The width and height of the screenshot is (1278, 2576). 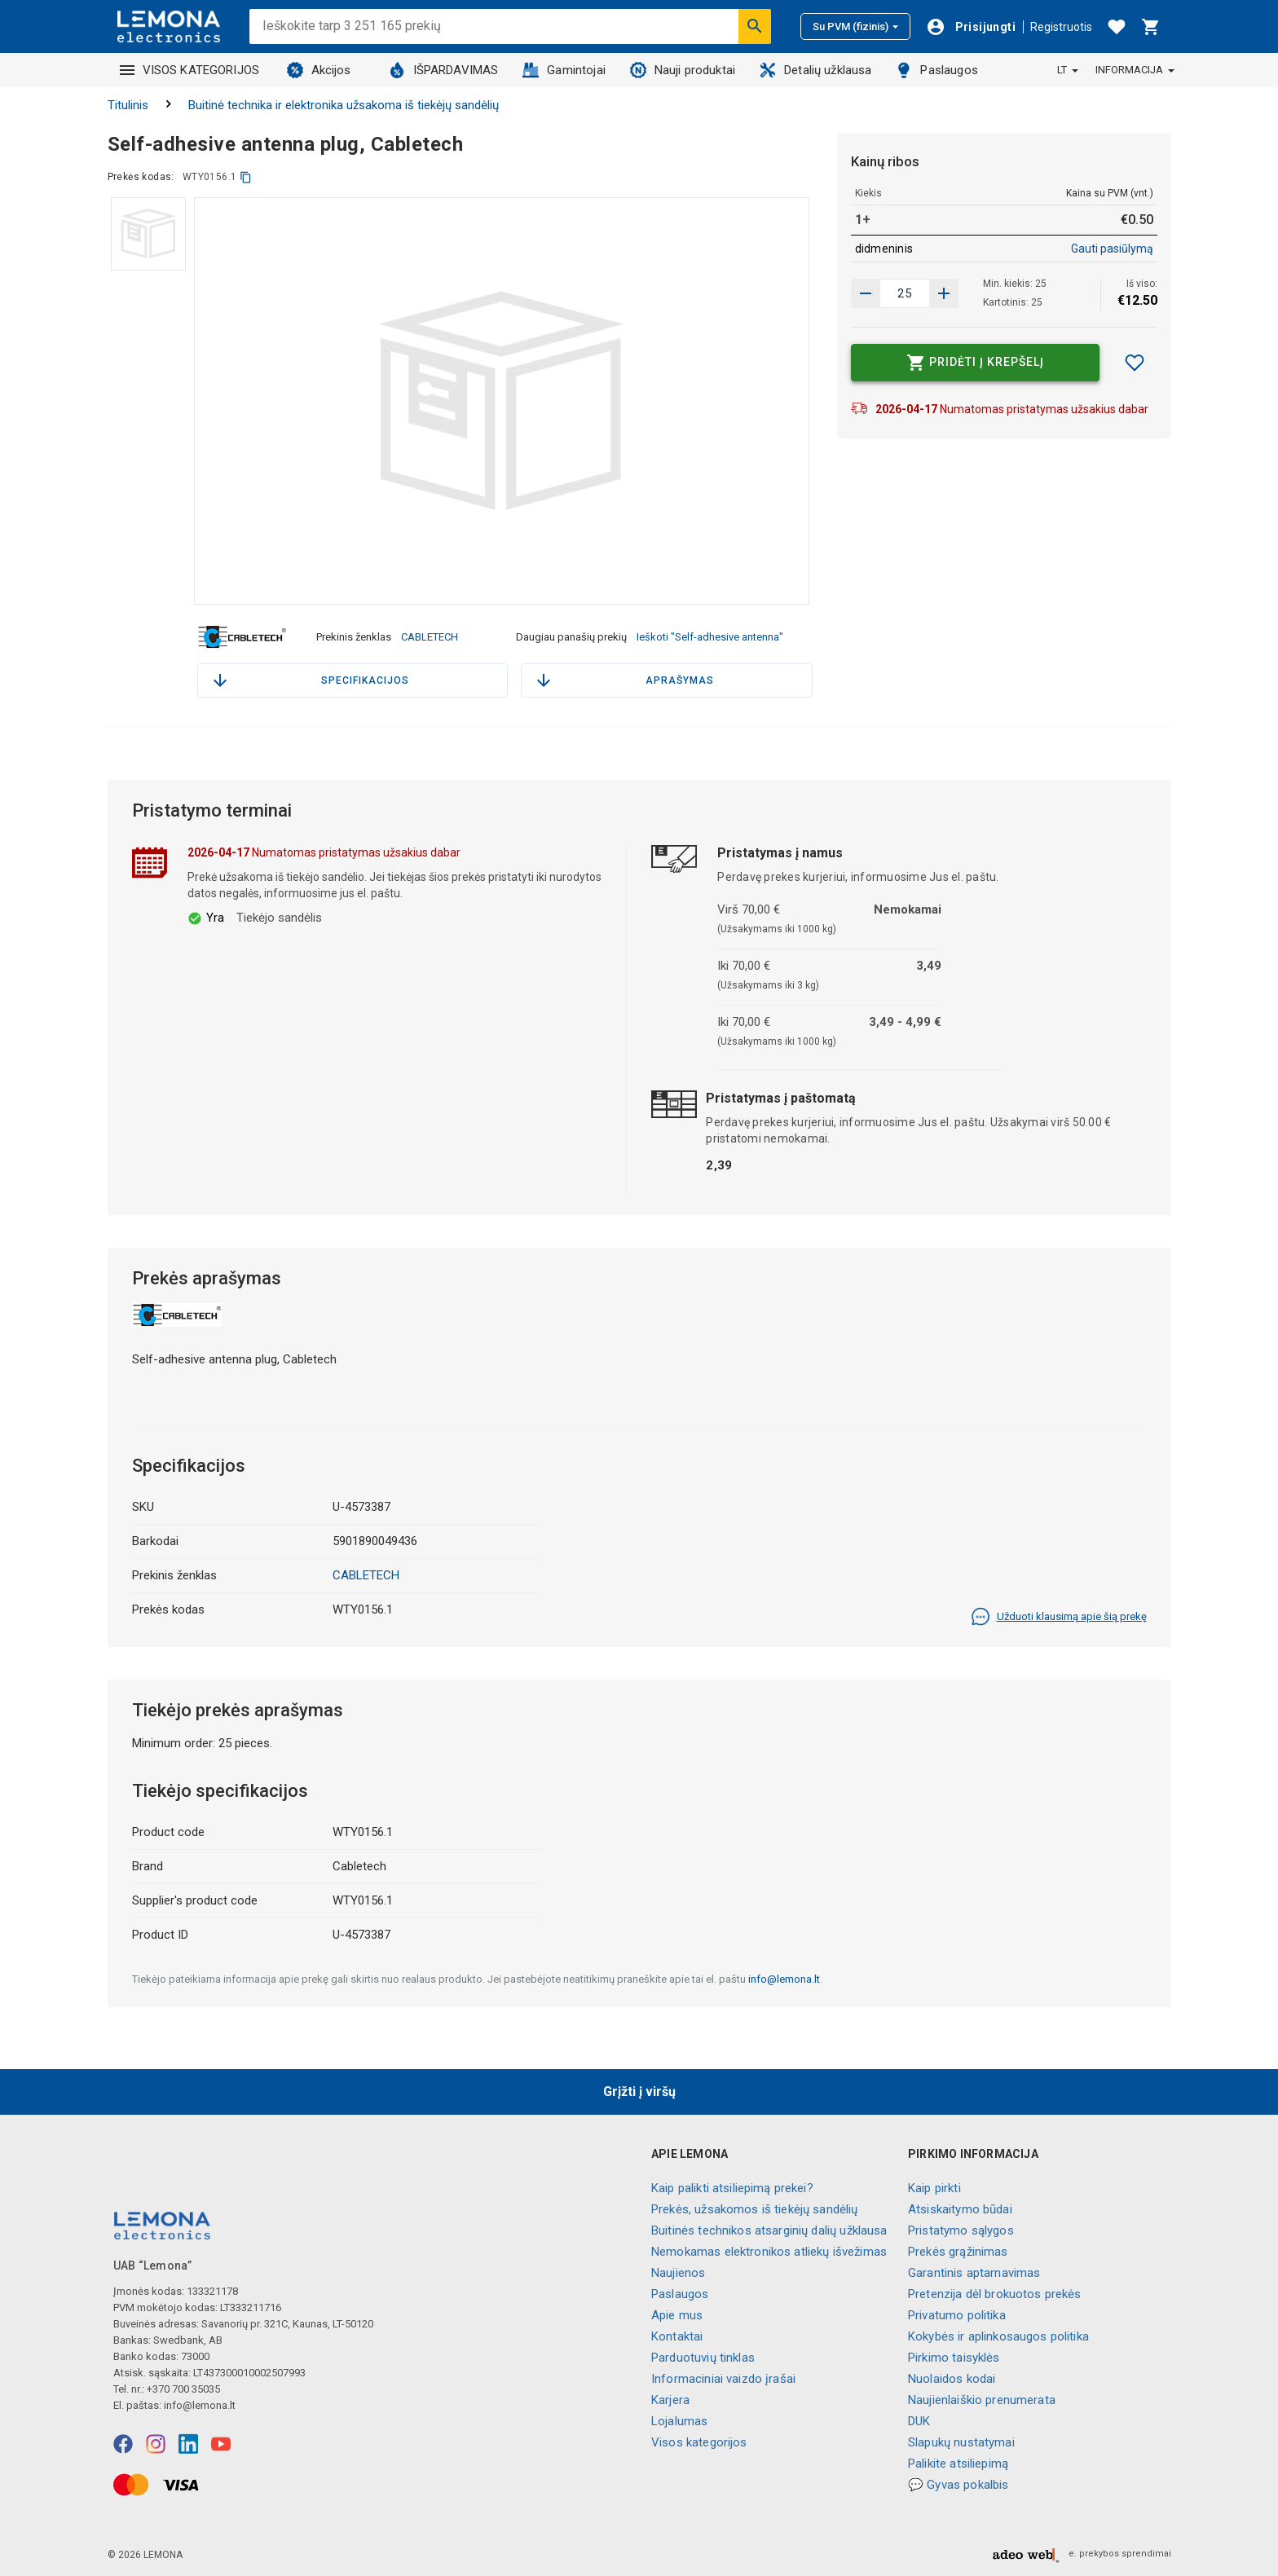 What do you see at coordinates (995, 2291) in the screenshot?
I see `Pretenzija dėl brokuotos prekės` at bounding box center [995, 2291].